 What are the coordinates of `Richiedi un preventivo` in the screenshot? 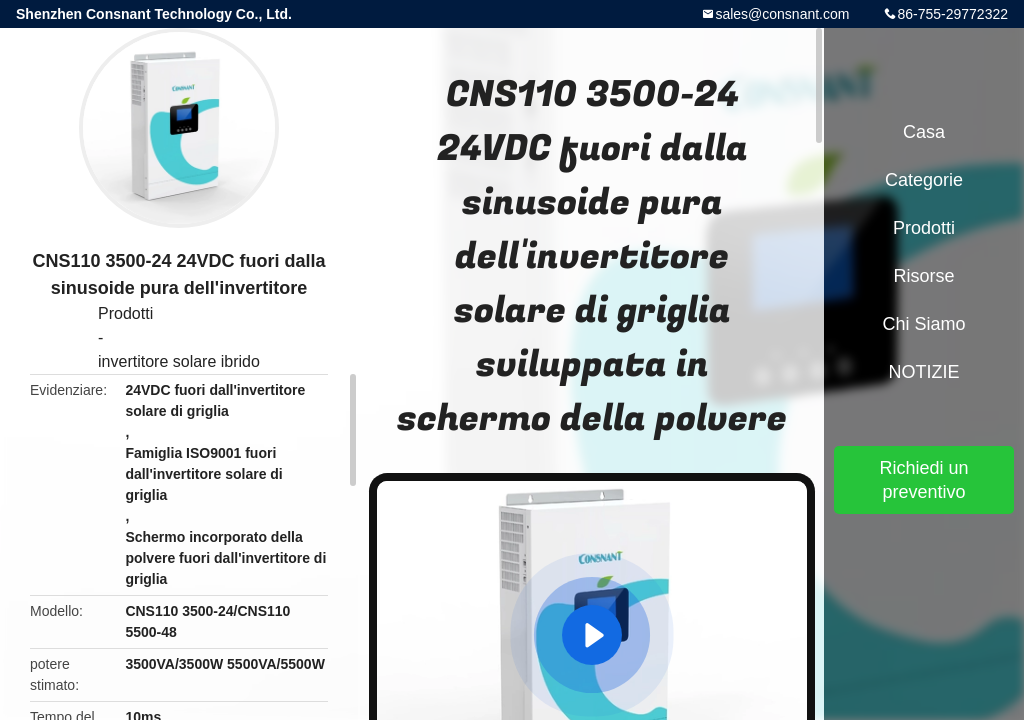 It's located at (923, 480).